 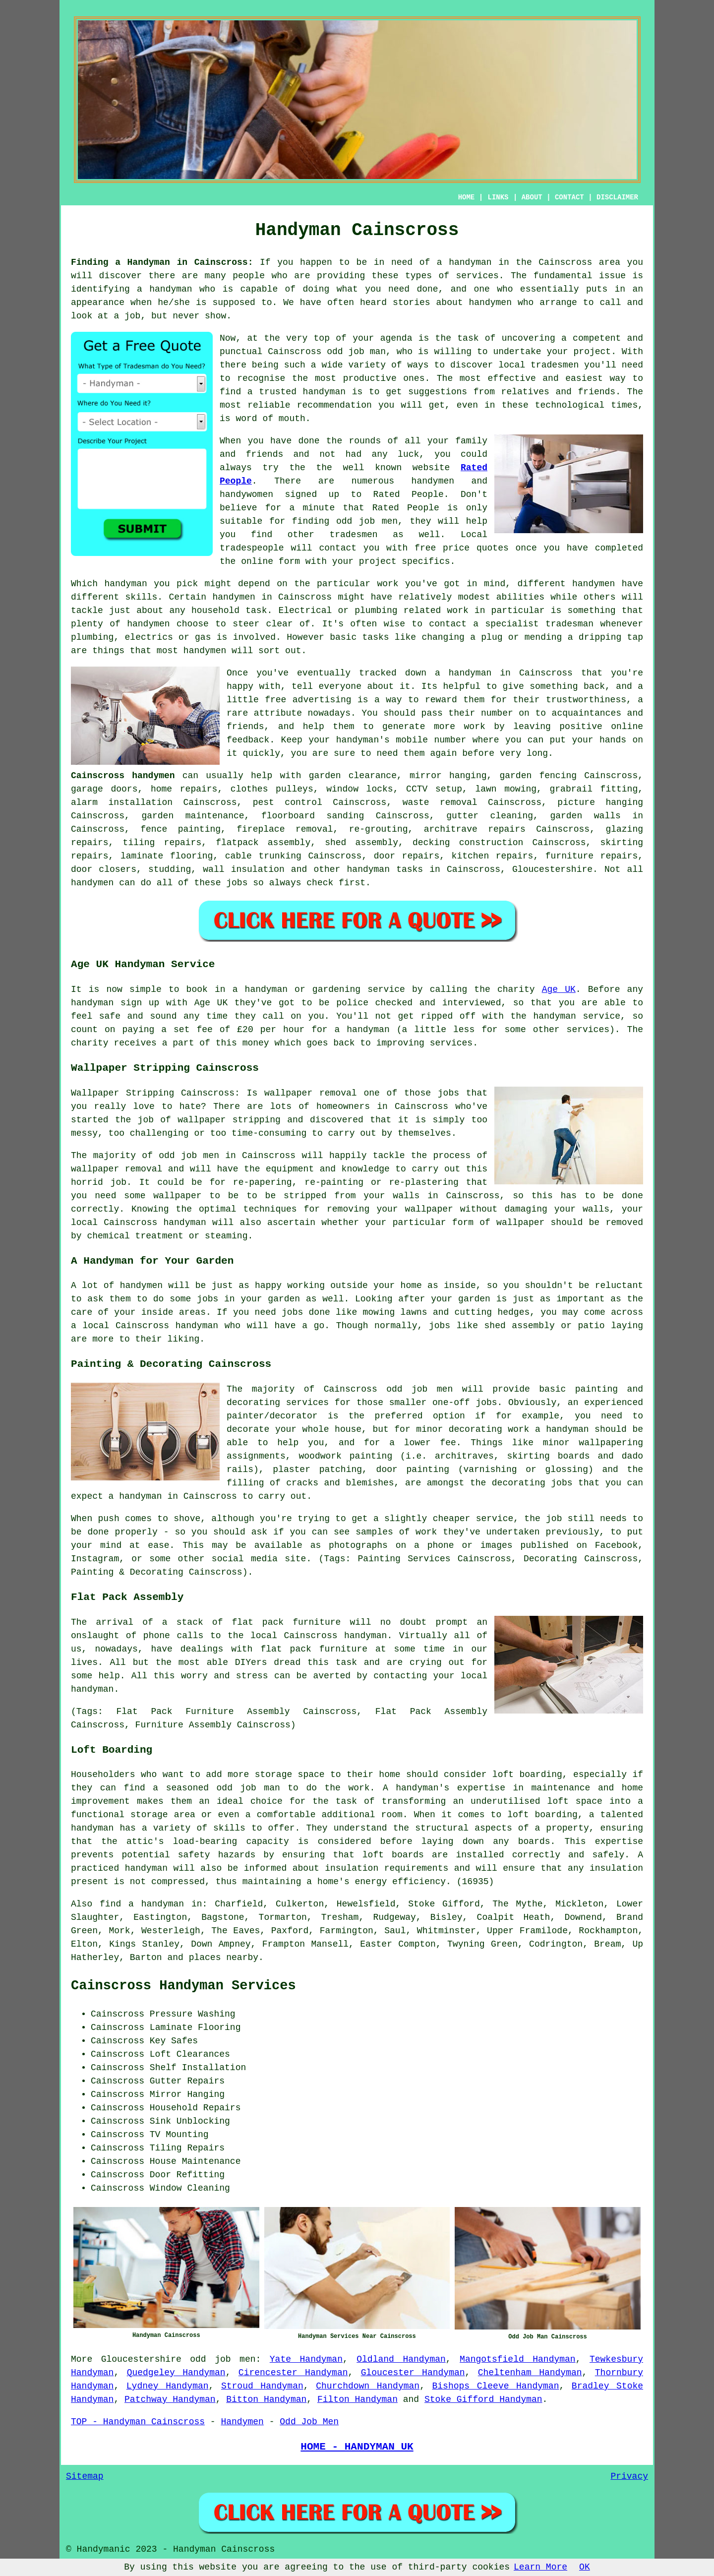 I want to click on DISCLAIMER, so click(x=617, y=197).